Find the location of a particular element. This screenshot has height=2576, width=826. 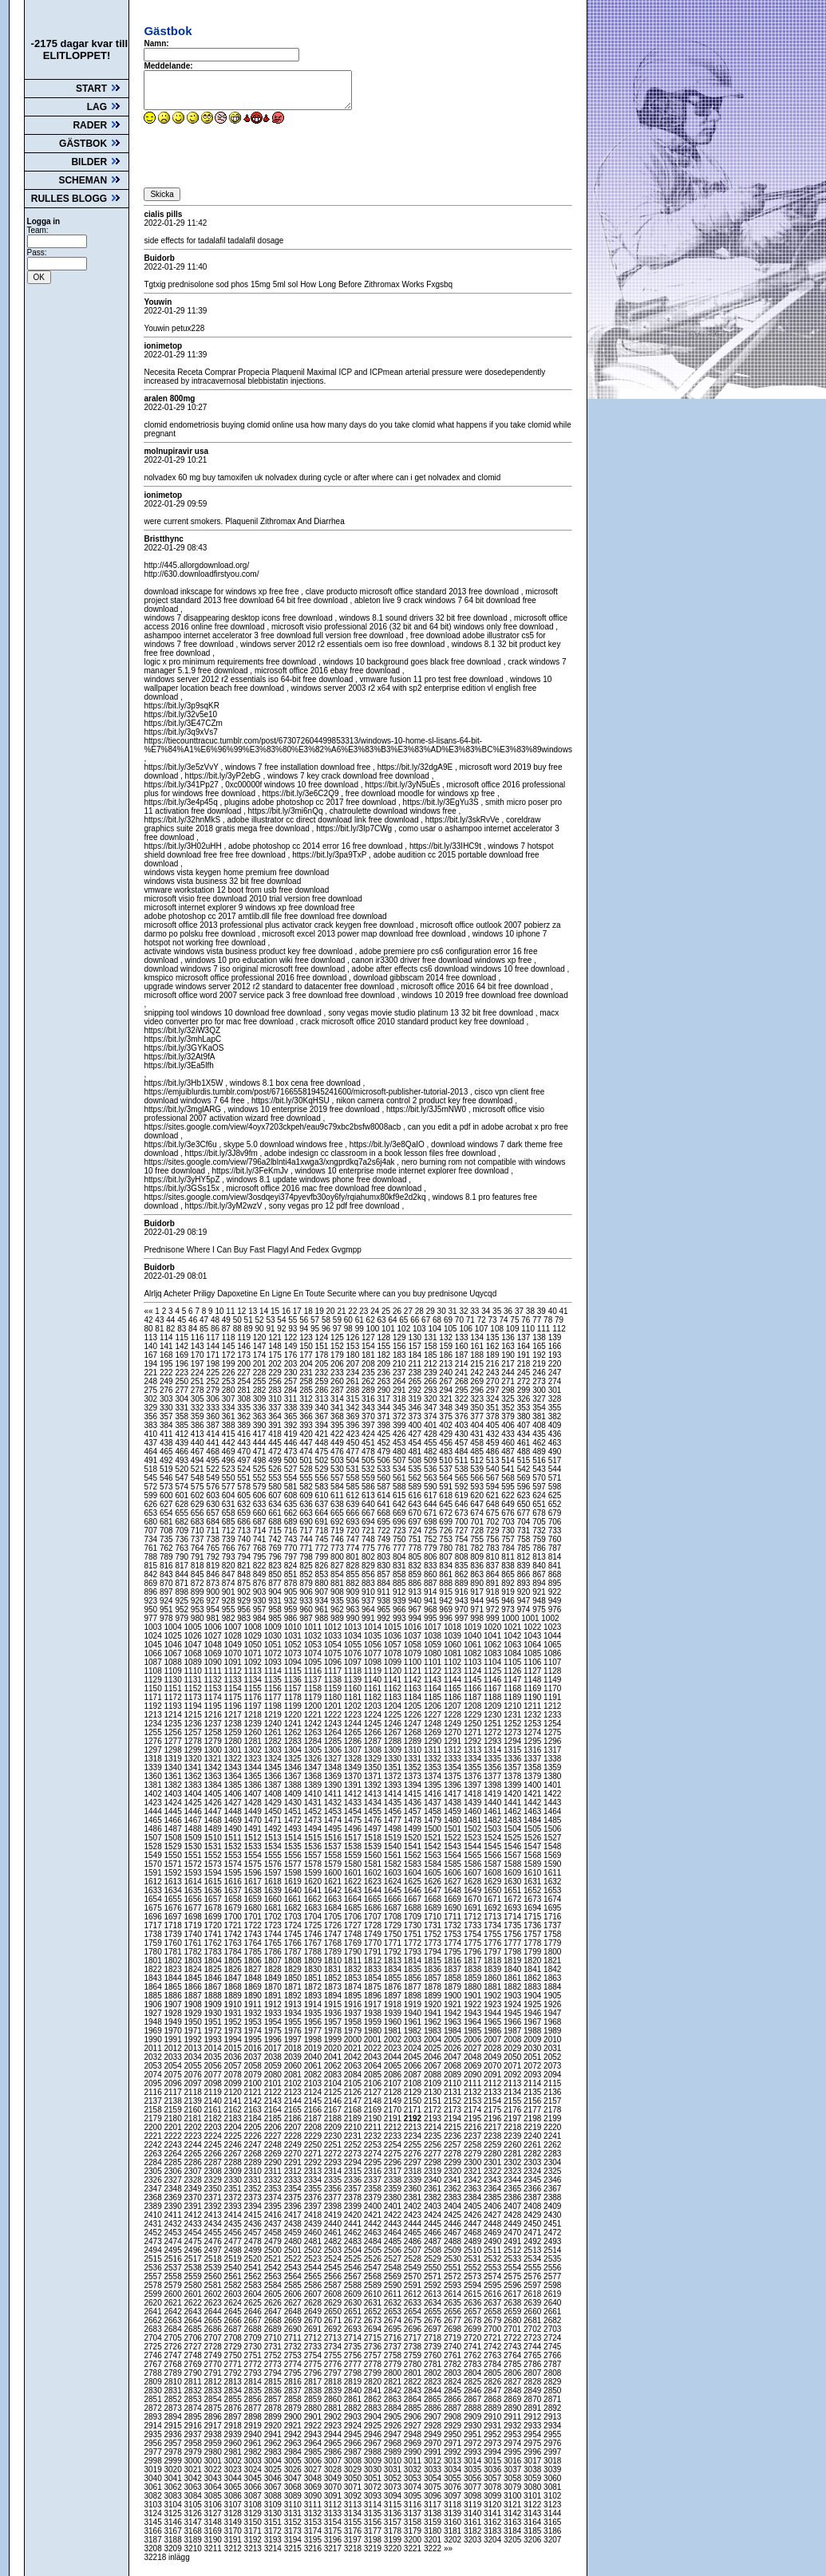

2744 is located at coordinates (533, 2346).